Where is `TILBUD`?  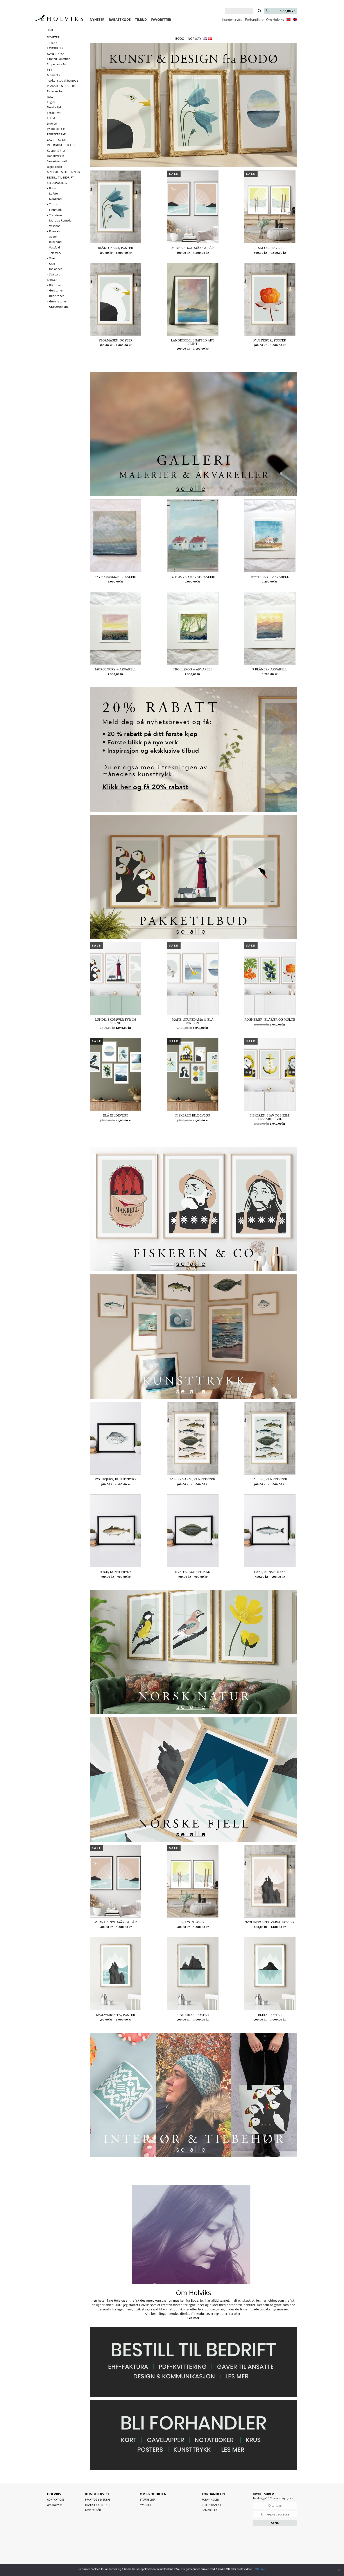 TILBUD is located at coordinates (141, 19).